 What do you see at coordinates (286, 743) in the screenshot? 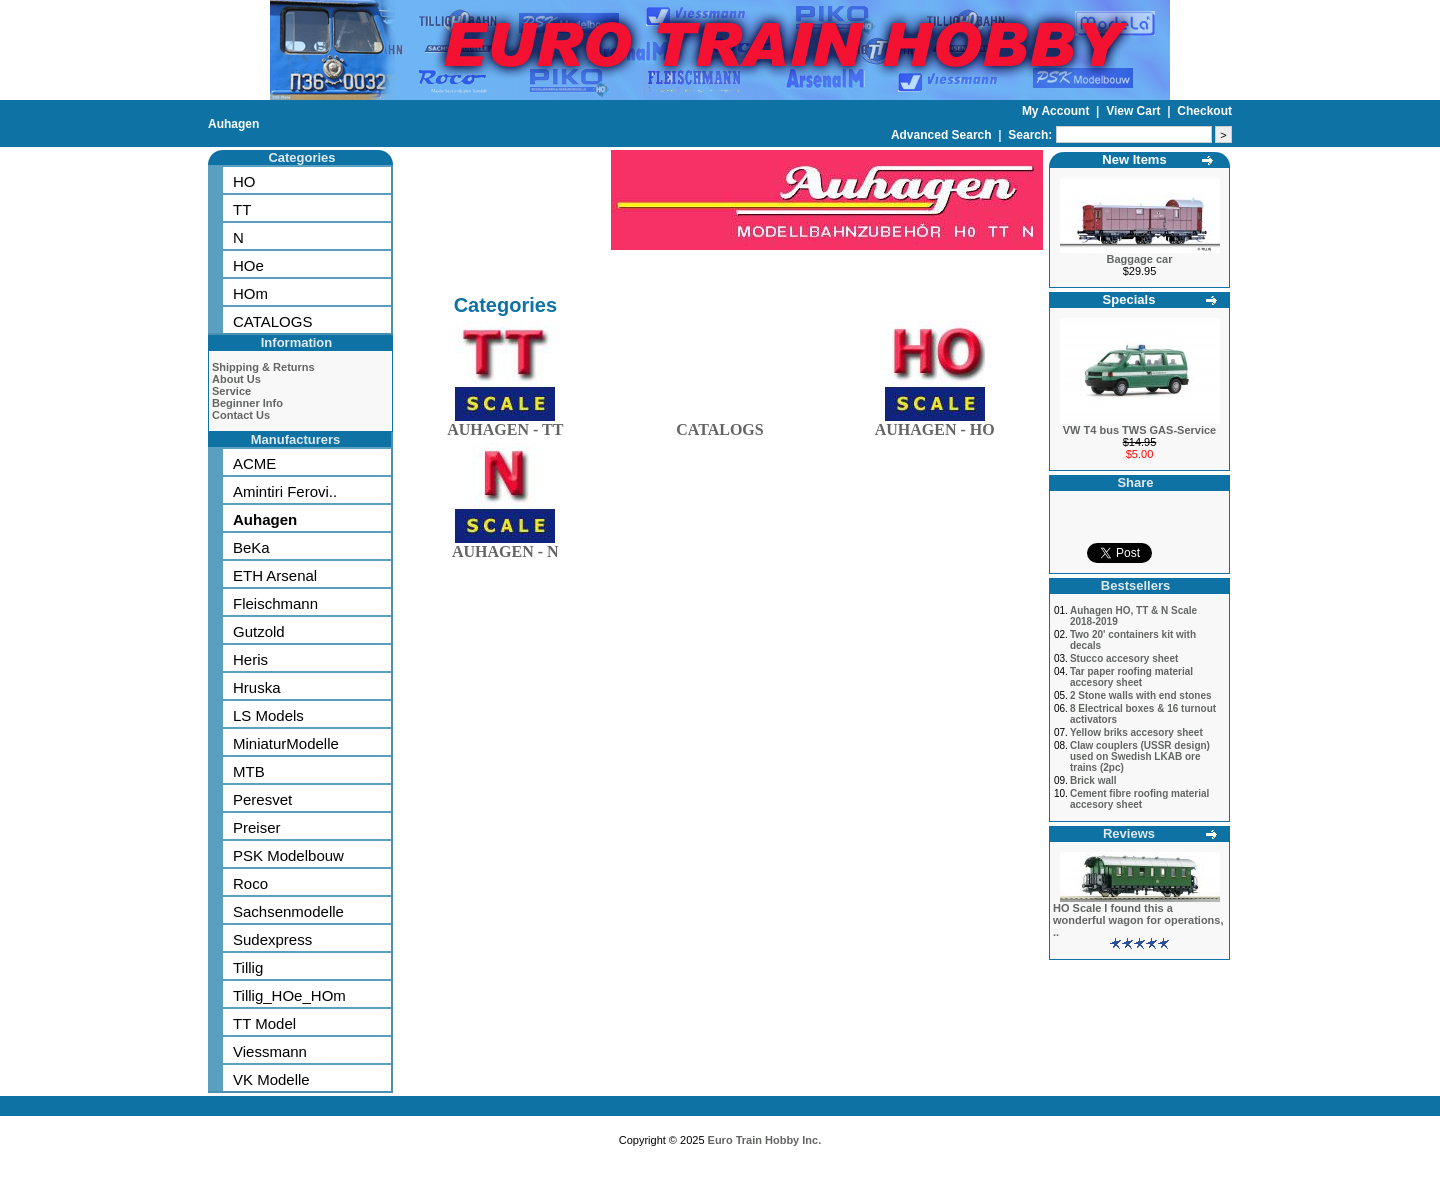
I see `MiniaturModelle` at bounding box center [286, 743].